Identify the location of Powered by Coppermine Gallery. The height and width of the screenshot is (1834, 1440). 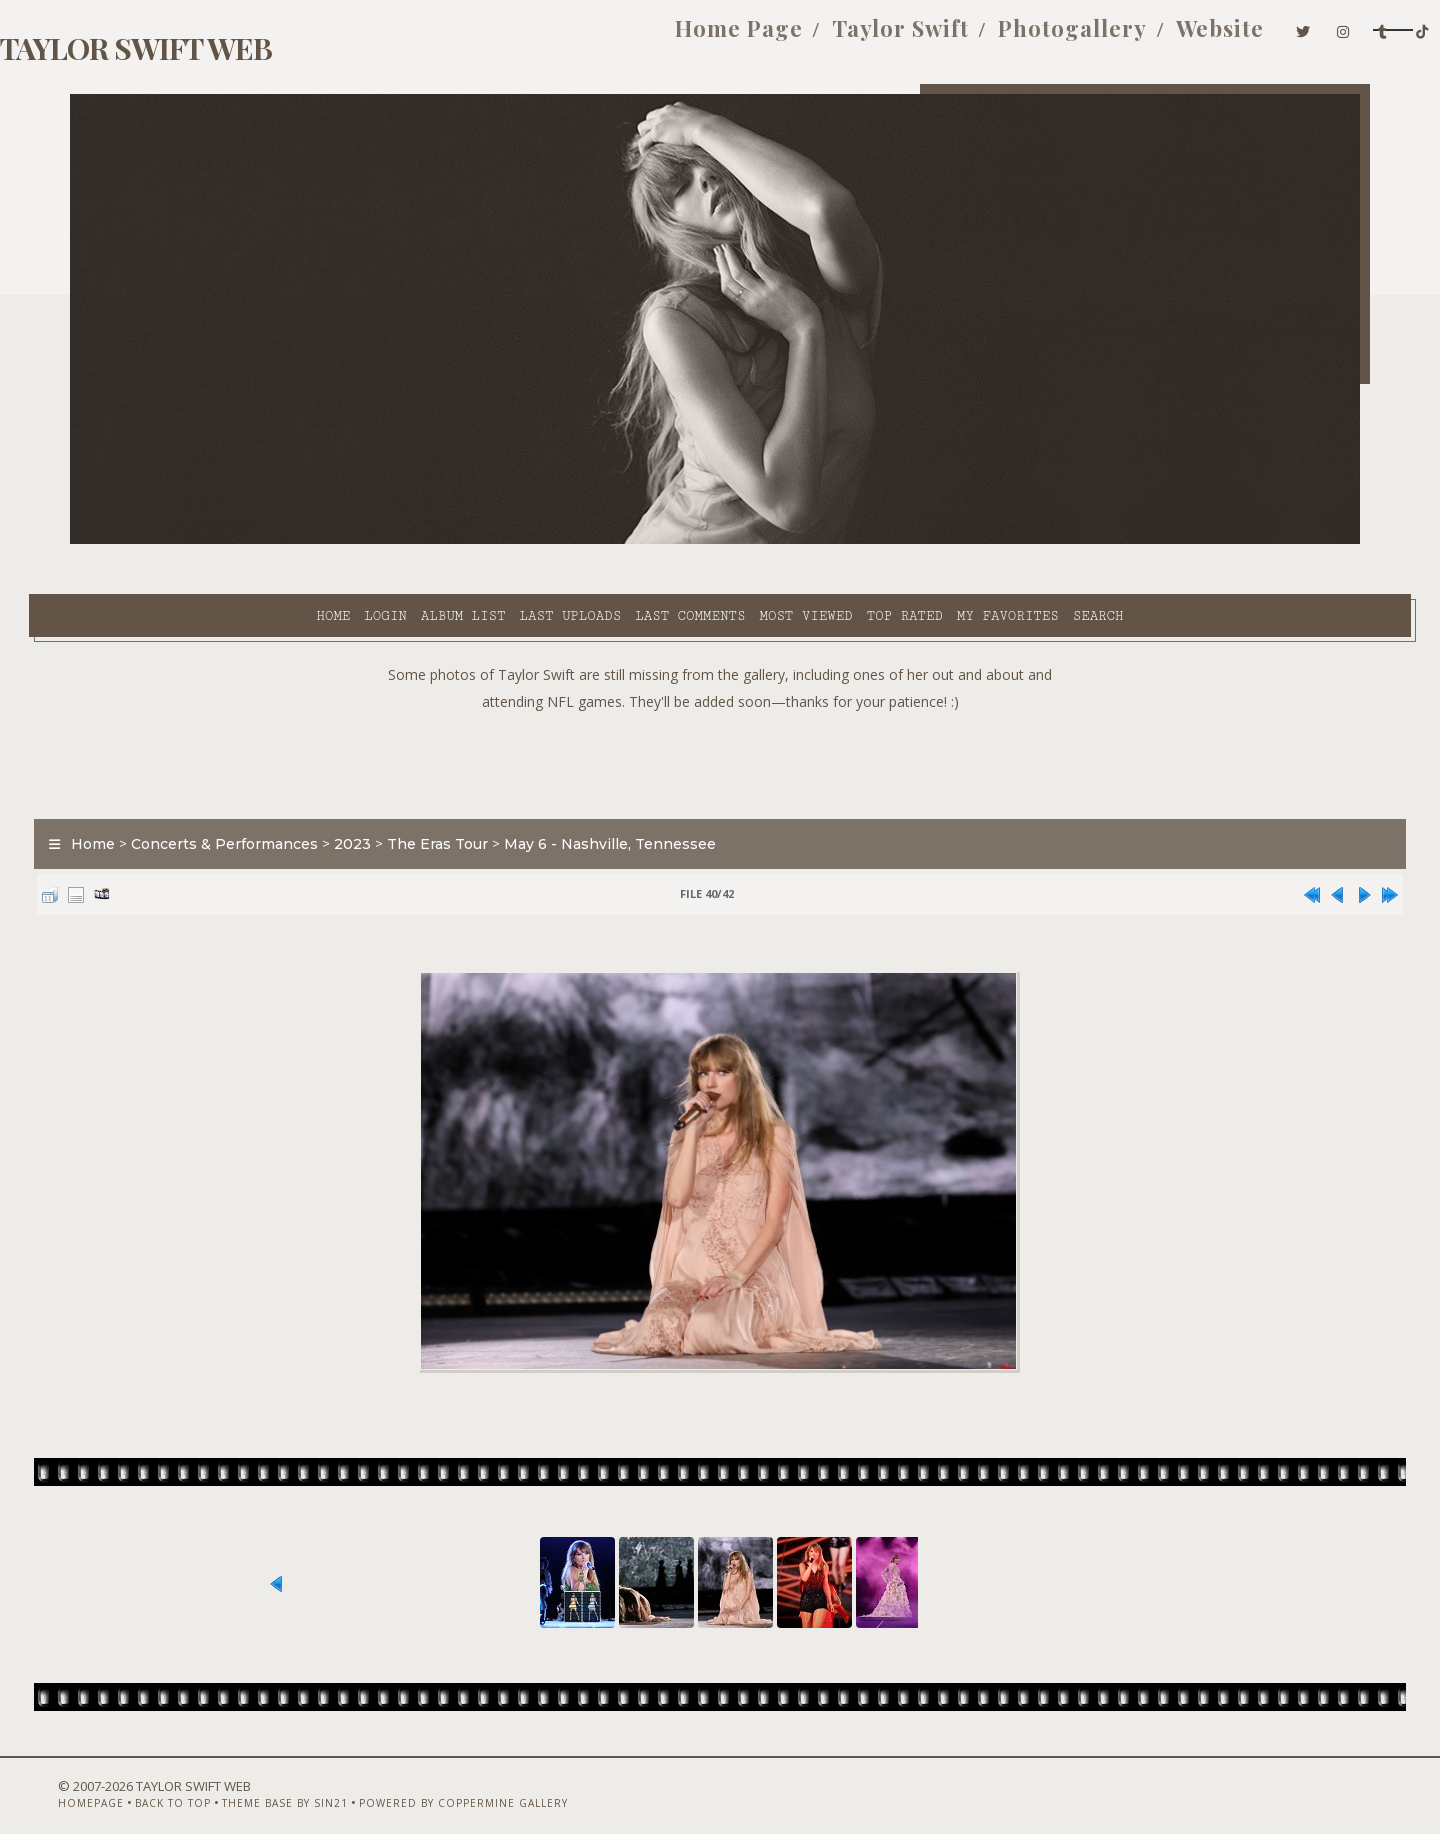
(475, 1781).